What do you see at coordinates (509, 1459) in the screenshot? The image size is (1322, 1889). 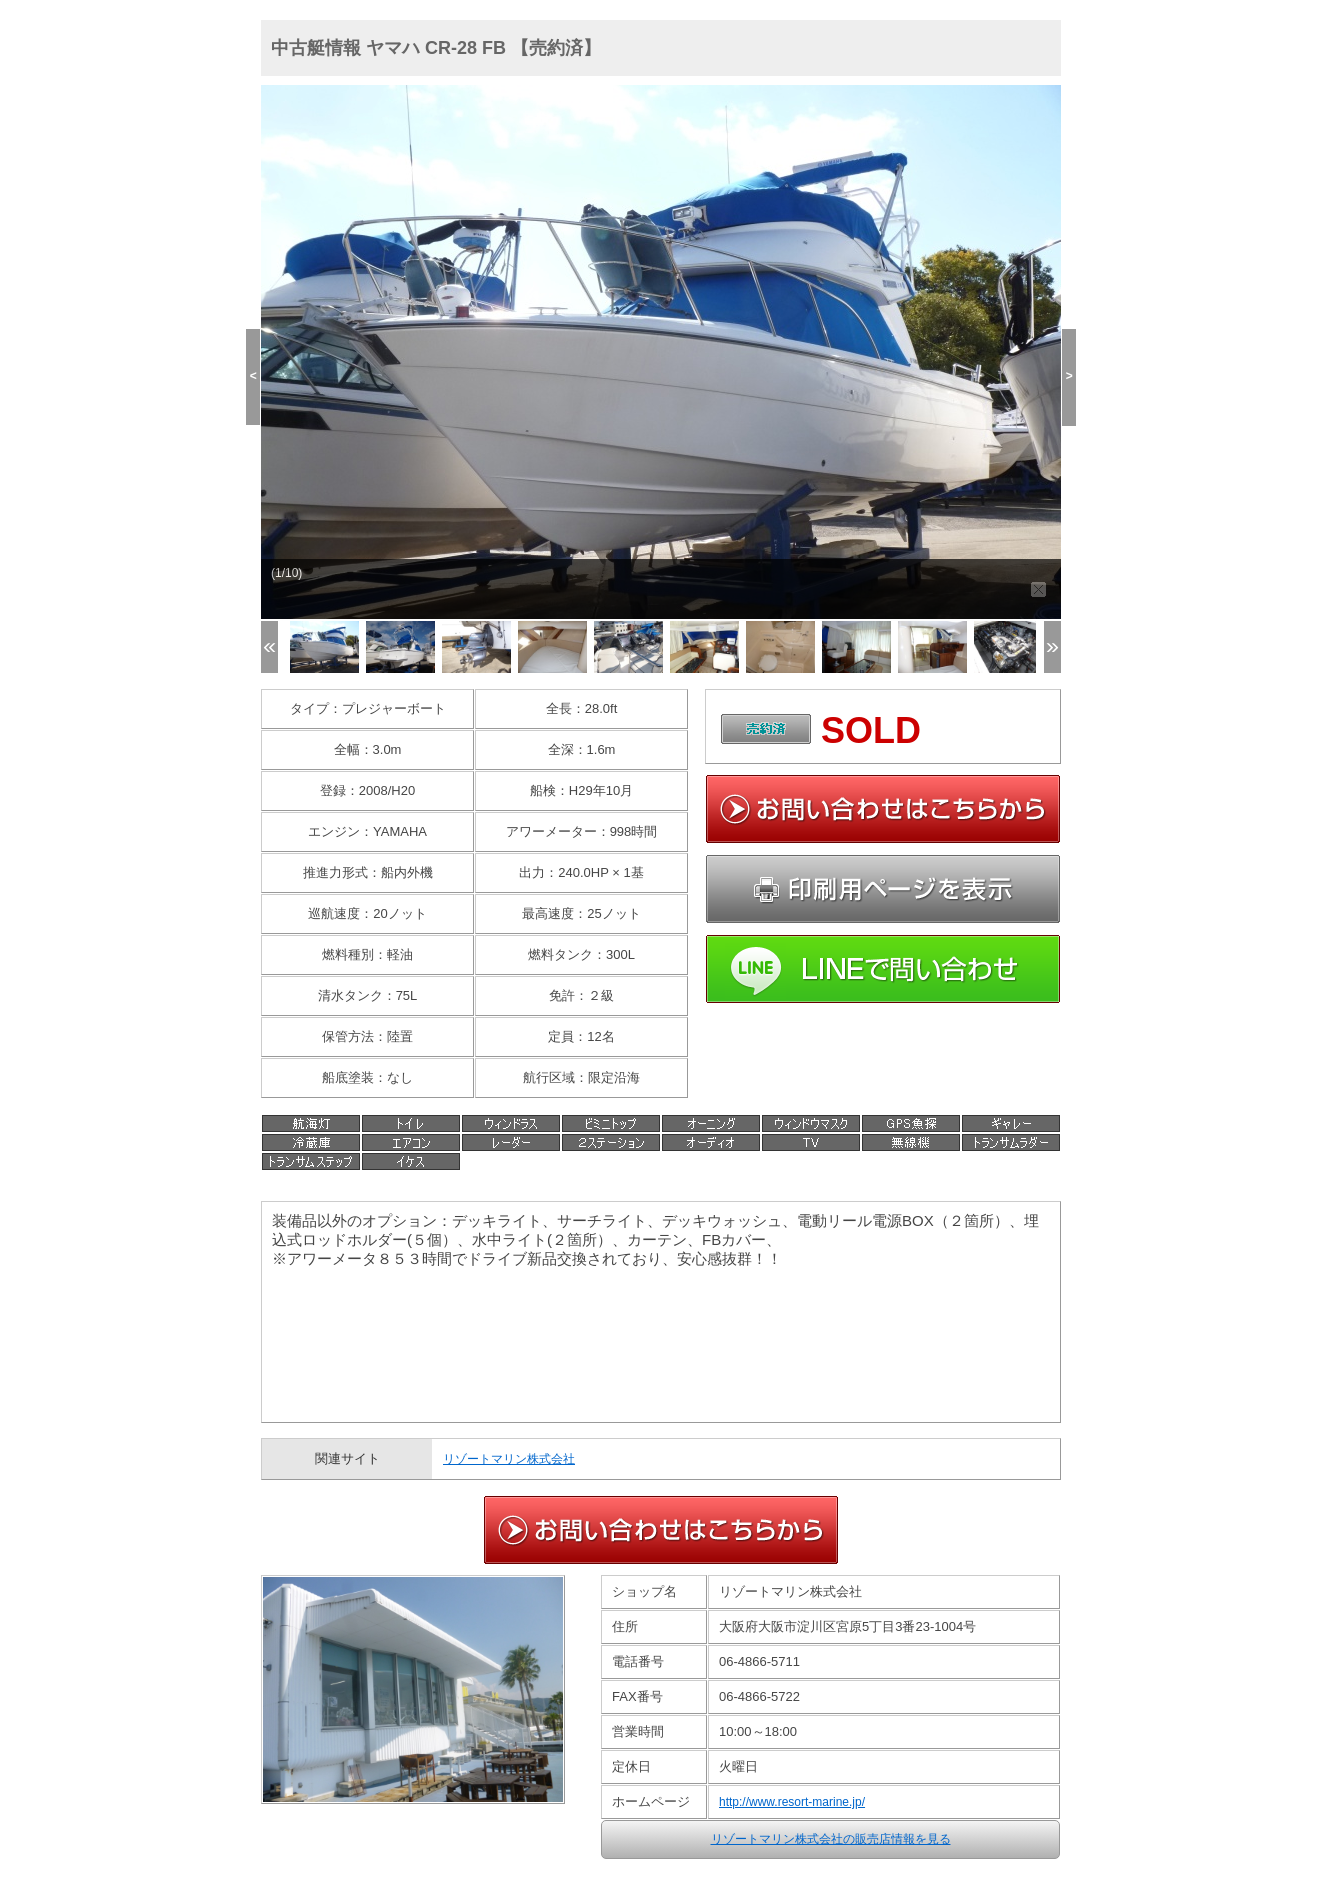 I see `リゾートマリン株式会社` at bounding box center [509, 1459].